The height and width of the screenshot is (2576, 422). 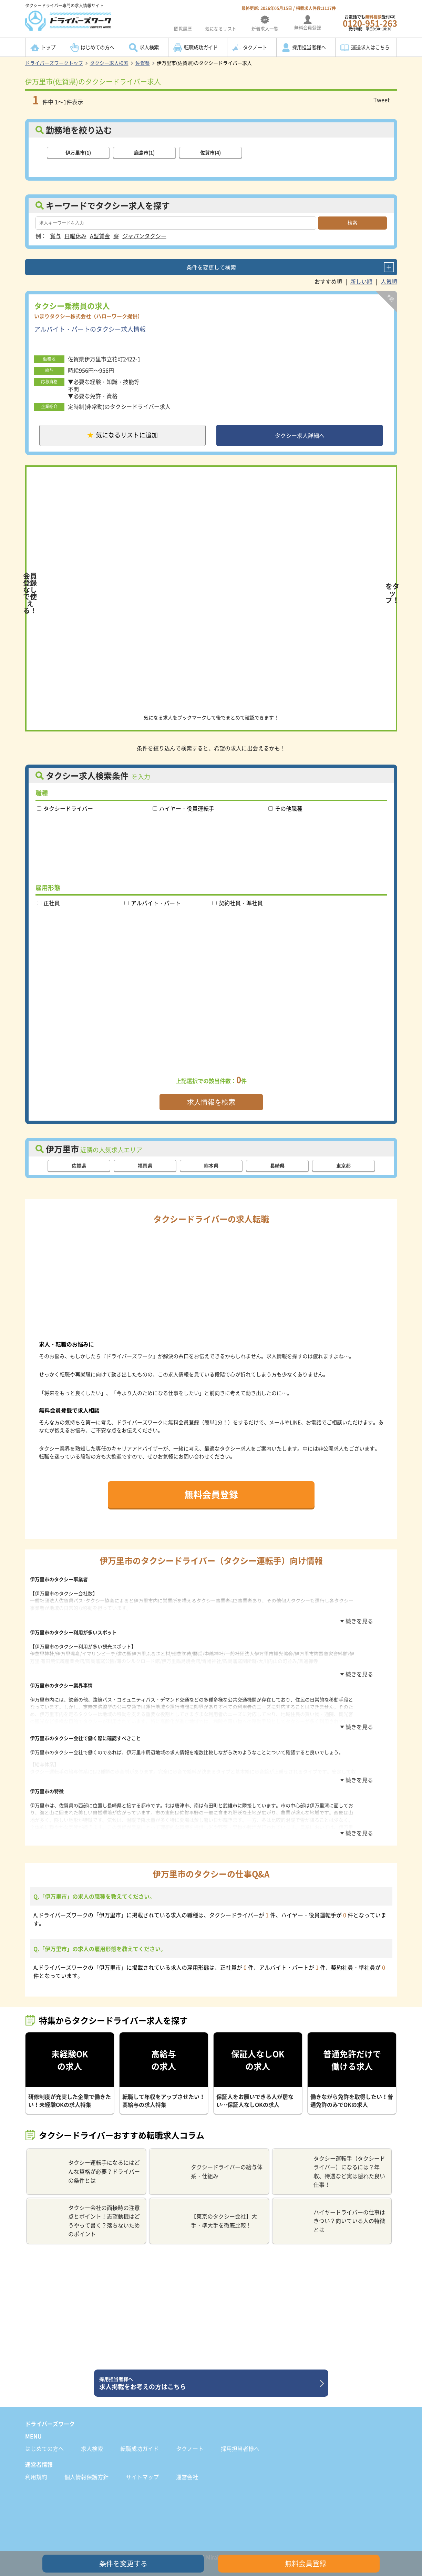 What do you see at coordinates (370, 47) in the screenshot?
I see `運送求人はこちら` at bounding box center [370, 47].